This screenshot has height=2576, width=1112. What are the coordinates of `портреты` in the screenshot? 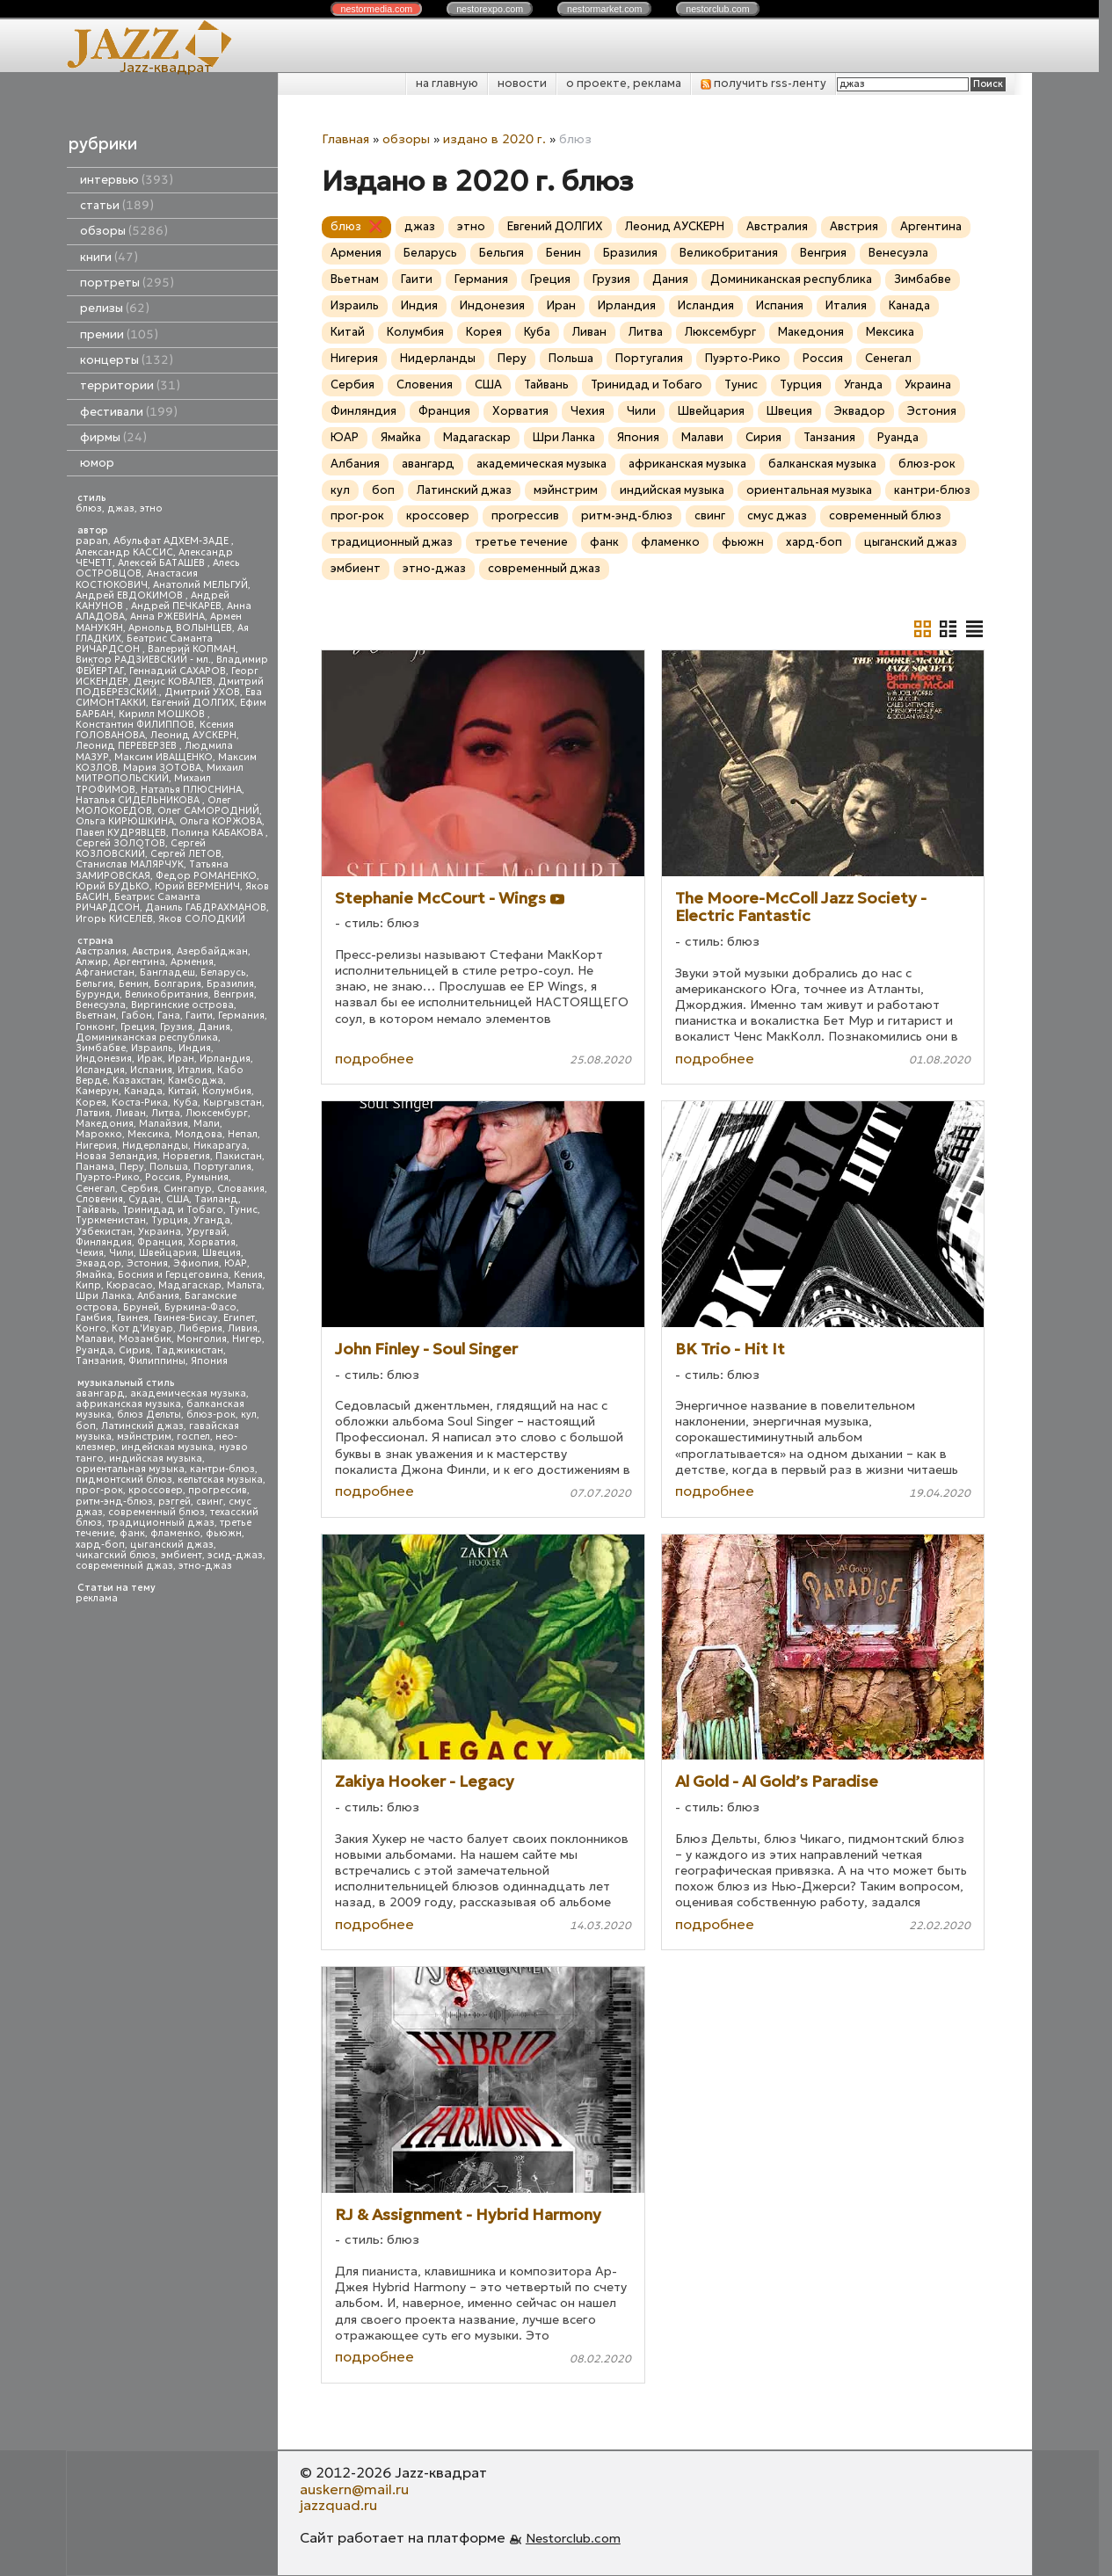 It's located at (127, 282).